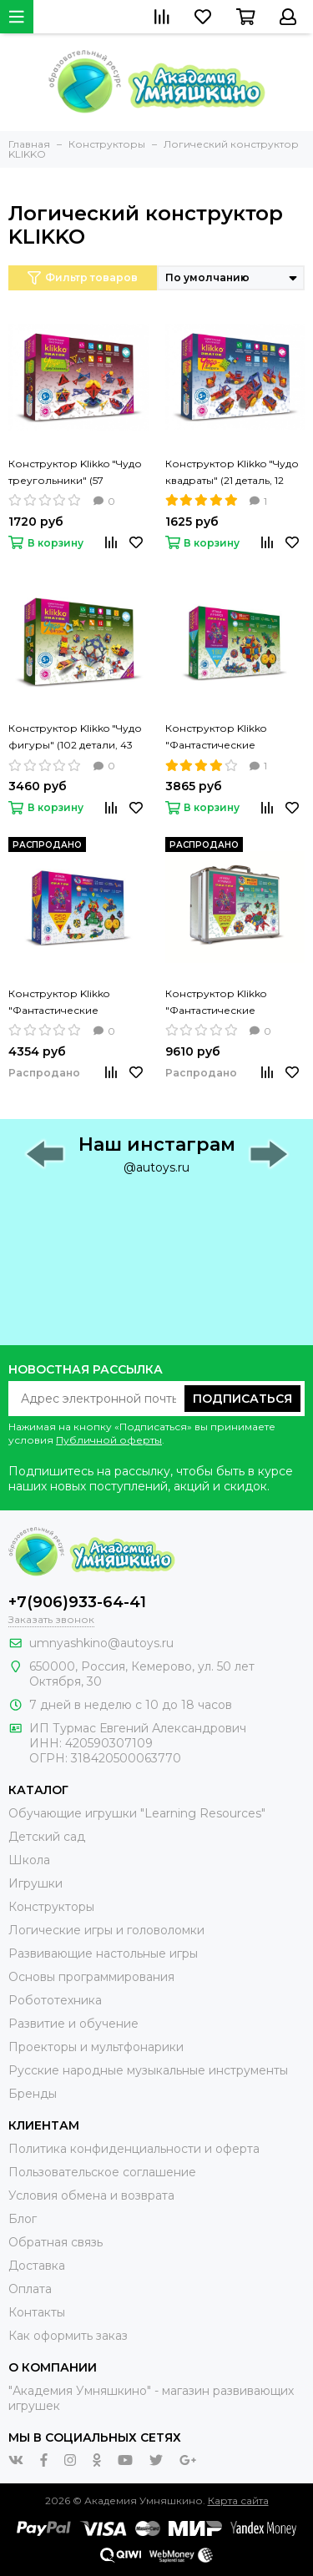 Image resolution: width=313 pixels, height=2576 pixels. I want to click on Детский сад, so click(46, 1836).